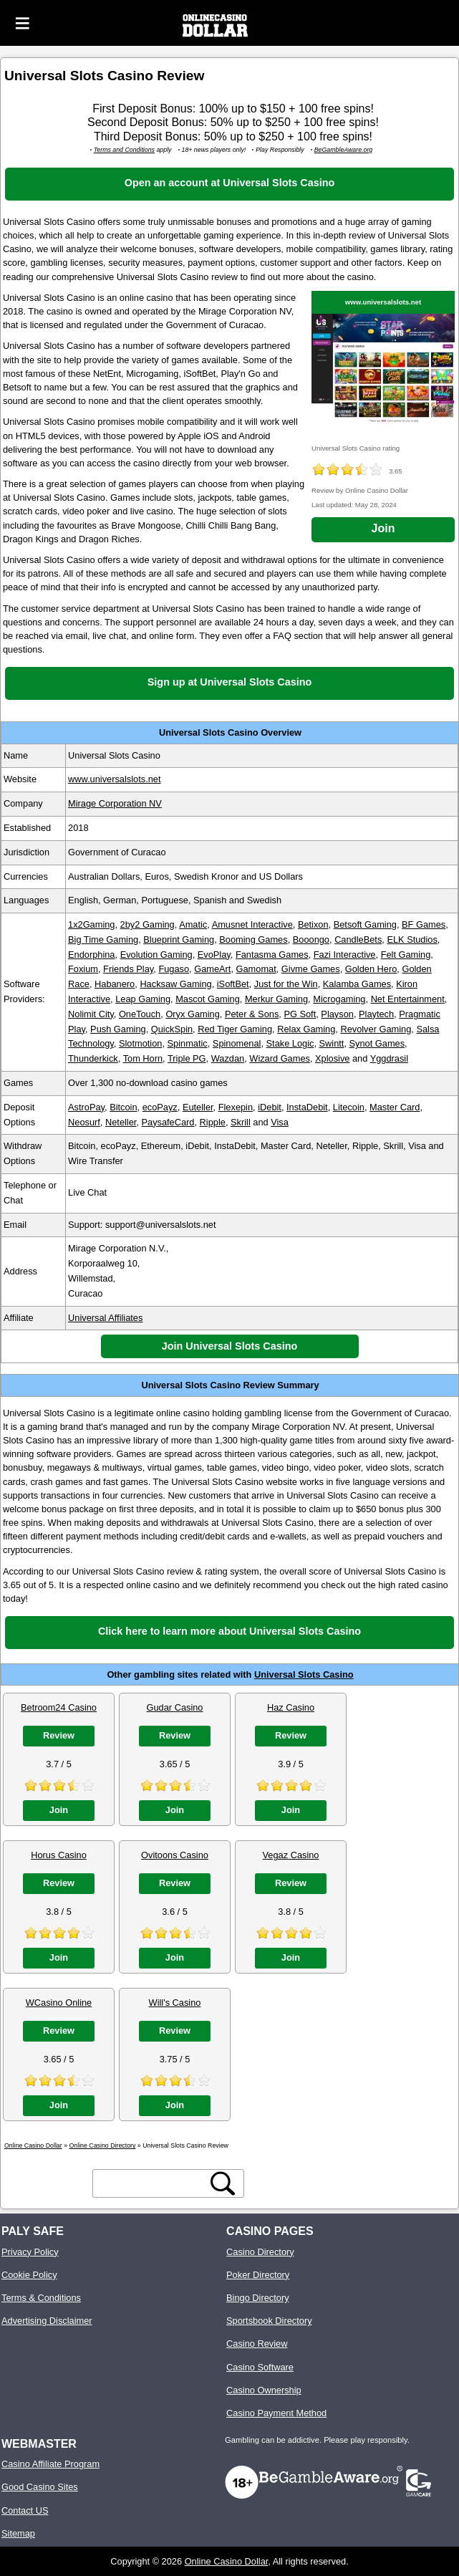  I want to click on PG Soft, so click(300, 1014).